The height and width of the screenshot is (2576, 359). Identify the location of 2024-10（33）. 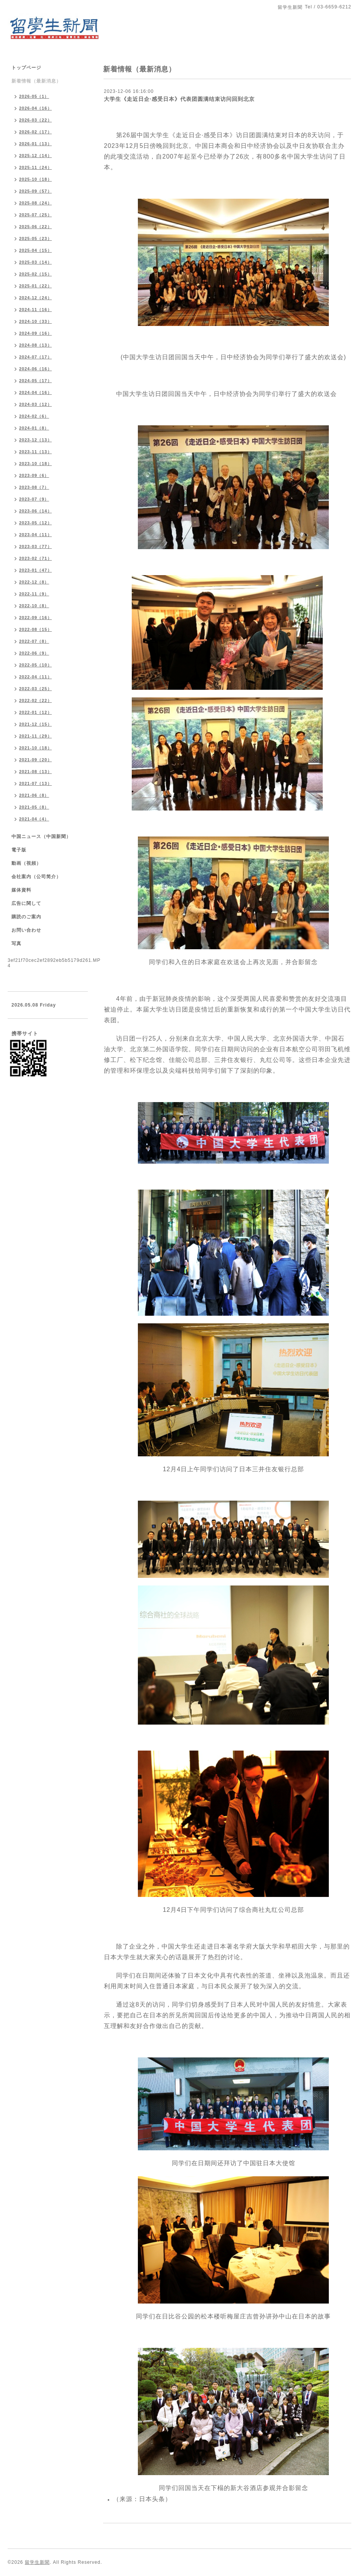
(35, 321).